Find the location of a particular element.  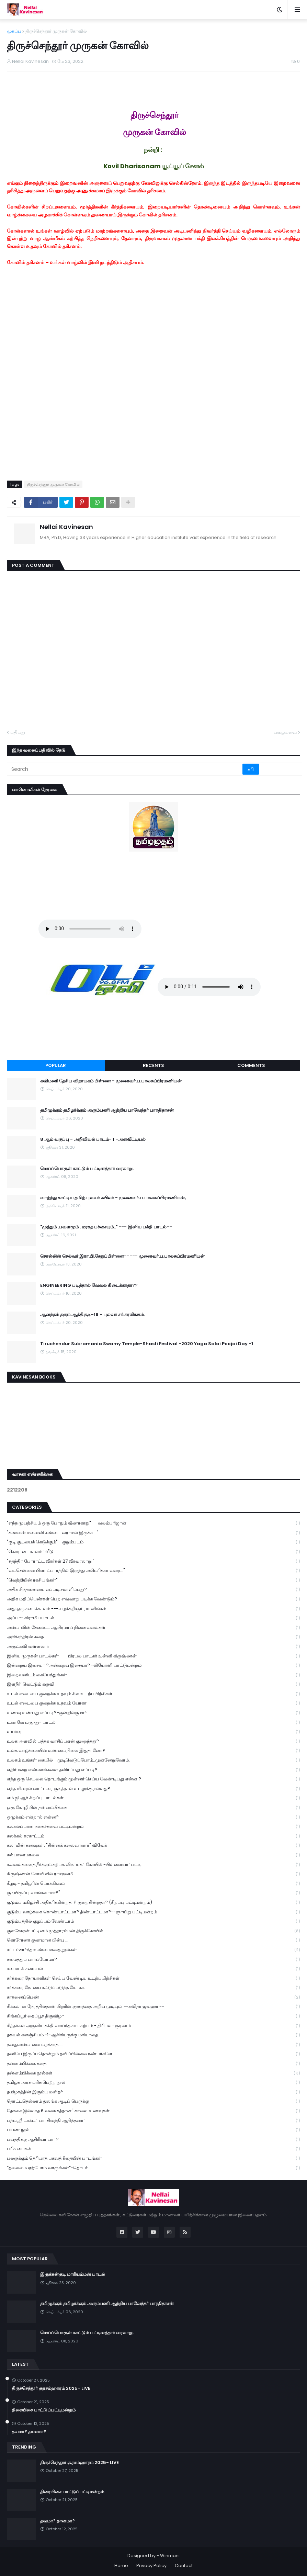

கவிமணி தேசிய விநாயகம் பிள்ளை - முனைவர்.ப.பாலசுப்பிரமணியன் is located at coordinates (111, 1081).